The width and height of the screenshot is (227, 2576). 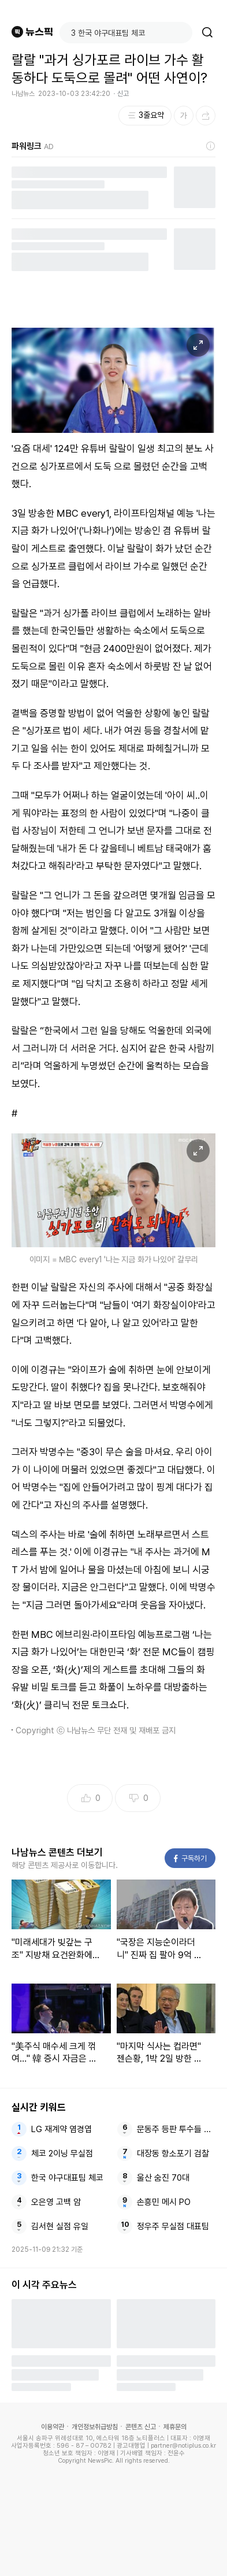 I want to click on 콘텐츠 신고, so click(x=140, y=2427).